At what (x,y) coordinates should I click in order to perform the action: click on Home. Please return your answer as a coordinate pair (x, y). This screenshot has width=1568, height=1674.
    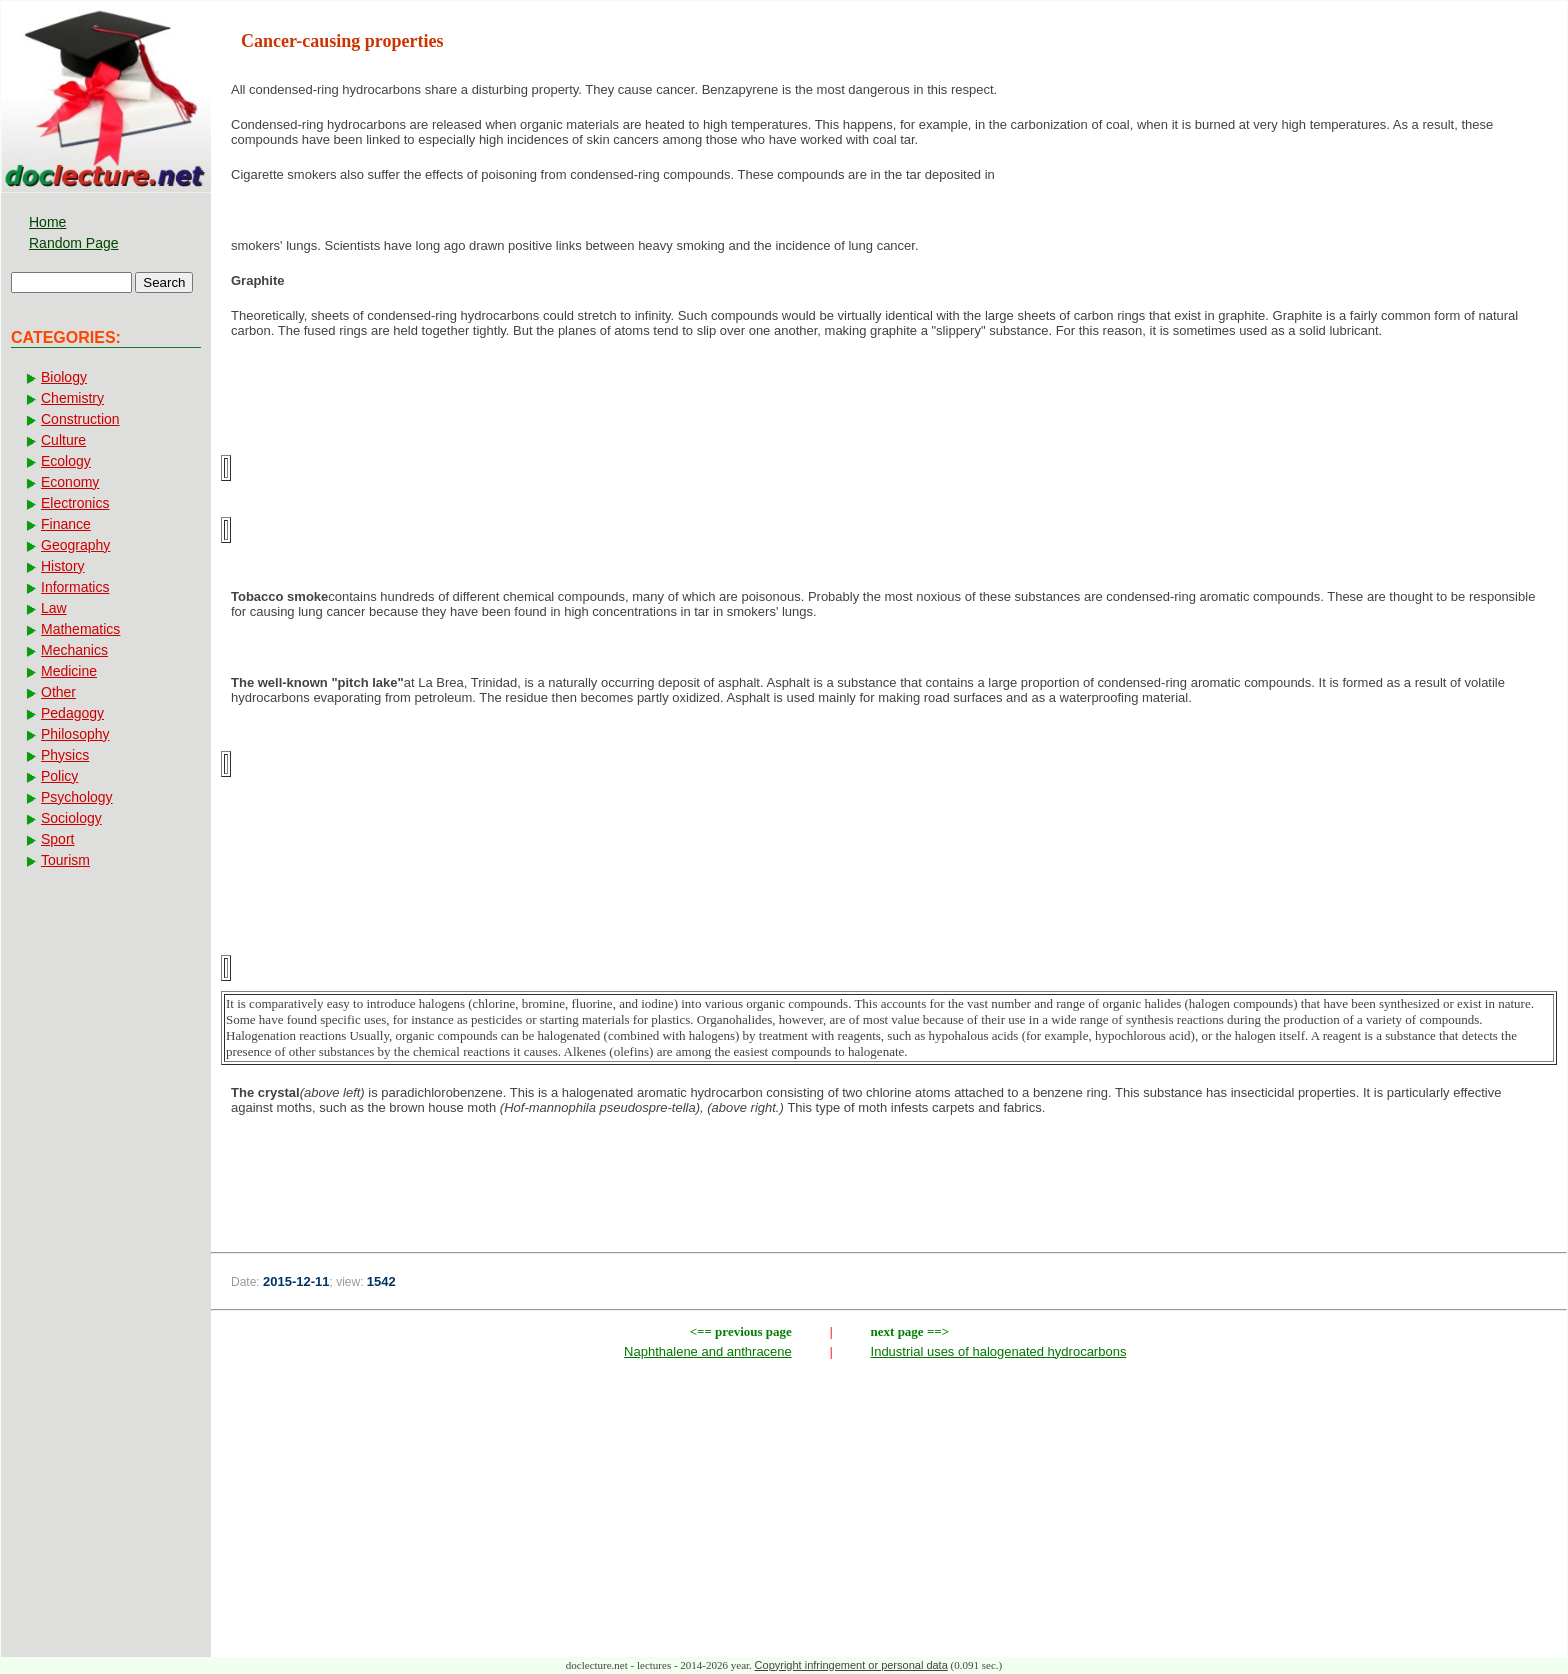
    Looking at the image, I should click on (47, 222).